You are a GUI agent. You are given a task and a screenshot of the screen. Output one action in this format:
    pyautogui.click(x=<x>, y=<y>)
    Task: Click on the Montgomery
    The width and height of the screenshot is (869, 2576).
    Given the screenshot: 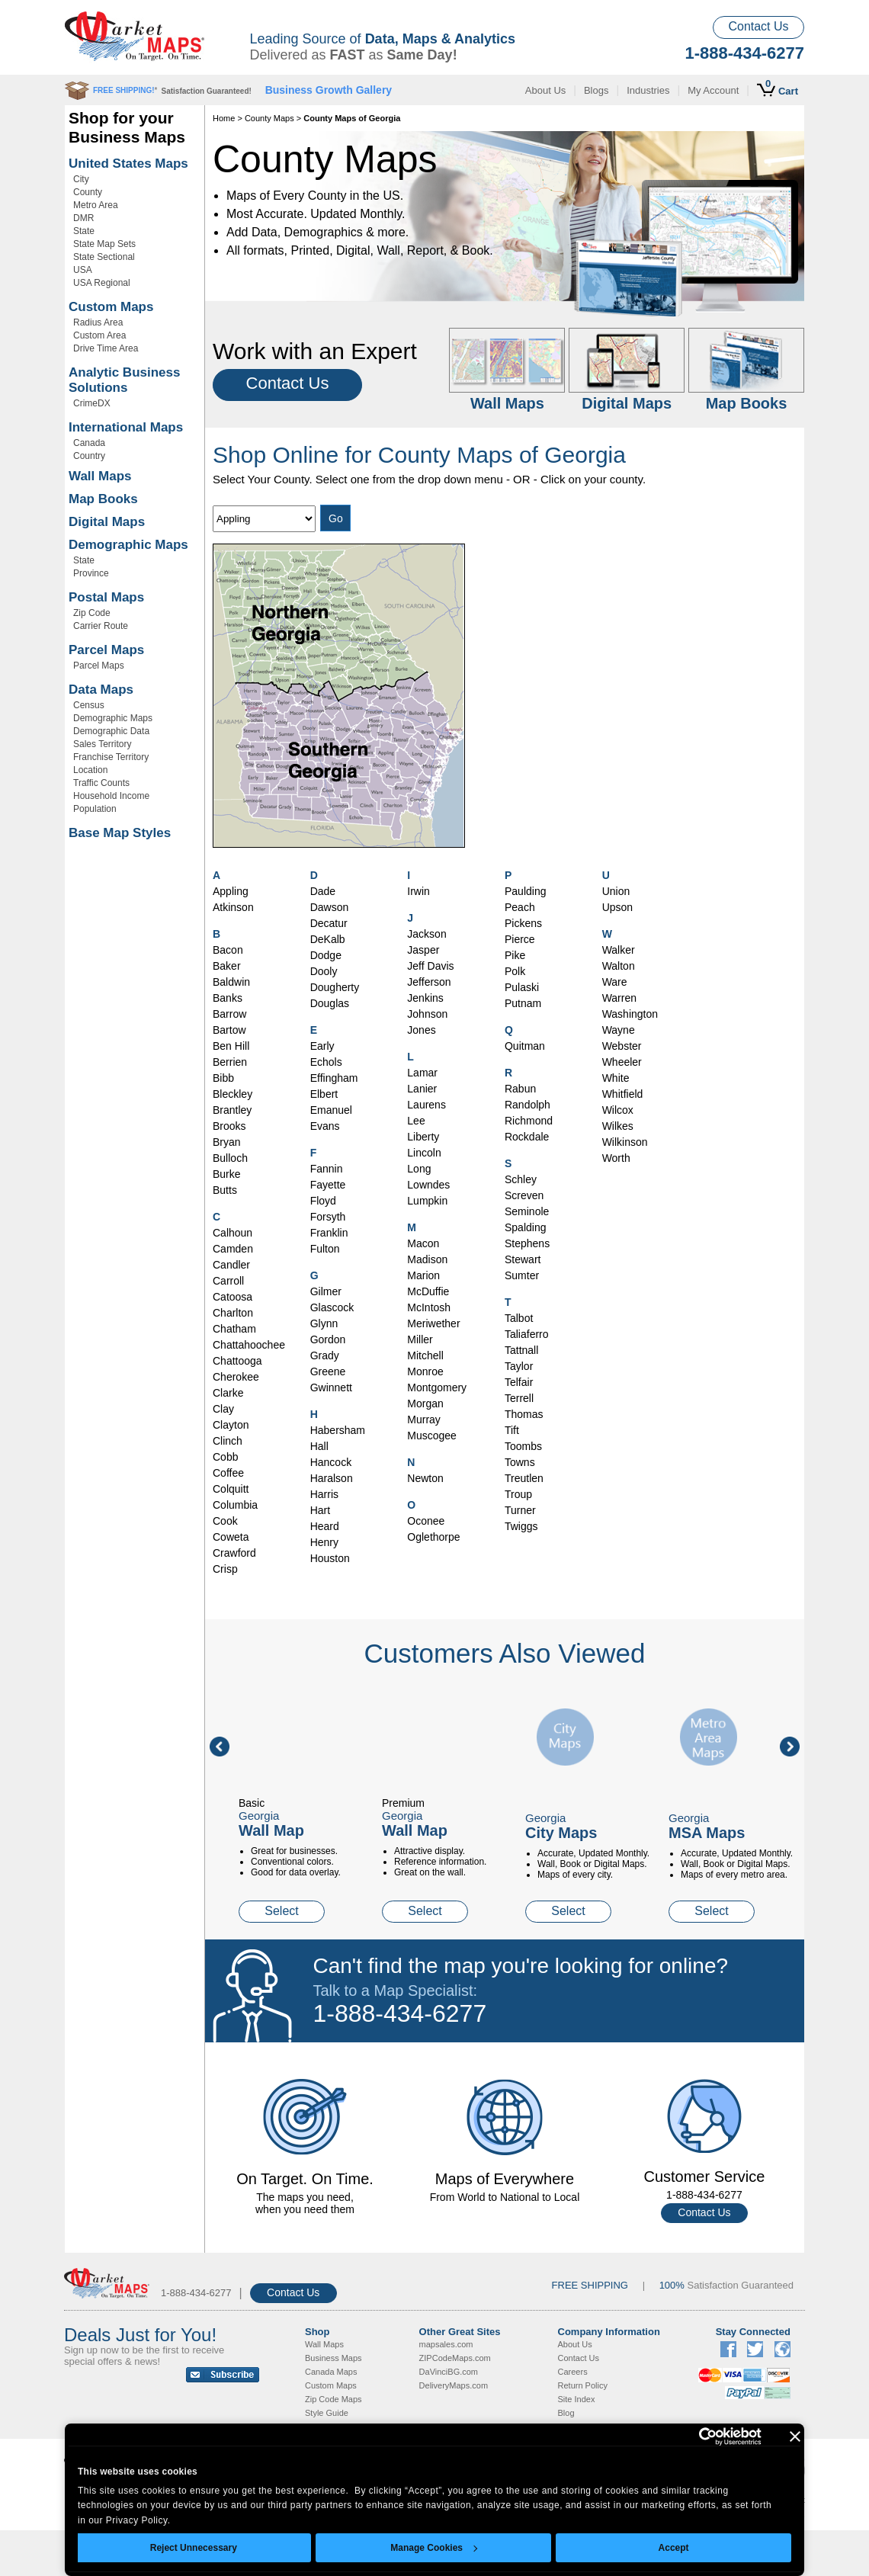 What is the action you would take?
    pyautogui.click(x=437, y=1387)
    